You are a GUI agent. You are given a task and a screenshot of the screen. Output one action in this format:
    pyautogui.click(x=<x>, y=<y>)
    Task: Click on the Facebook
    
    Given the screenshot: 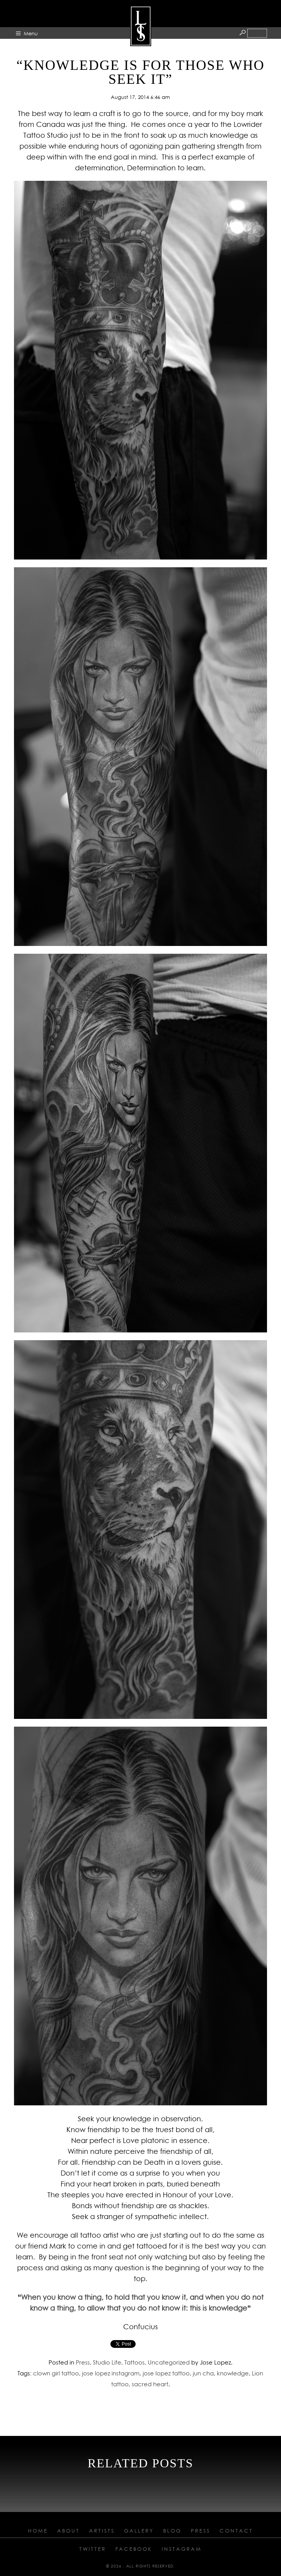 What is the action you would take?
    pyautogui.click(x=133, y=2549)
    